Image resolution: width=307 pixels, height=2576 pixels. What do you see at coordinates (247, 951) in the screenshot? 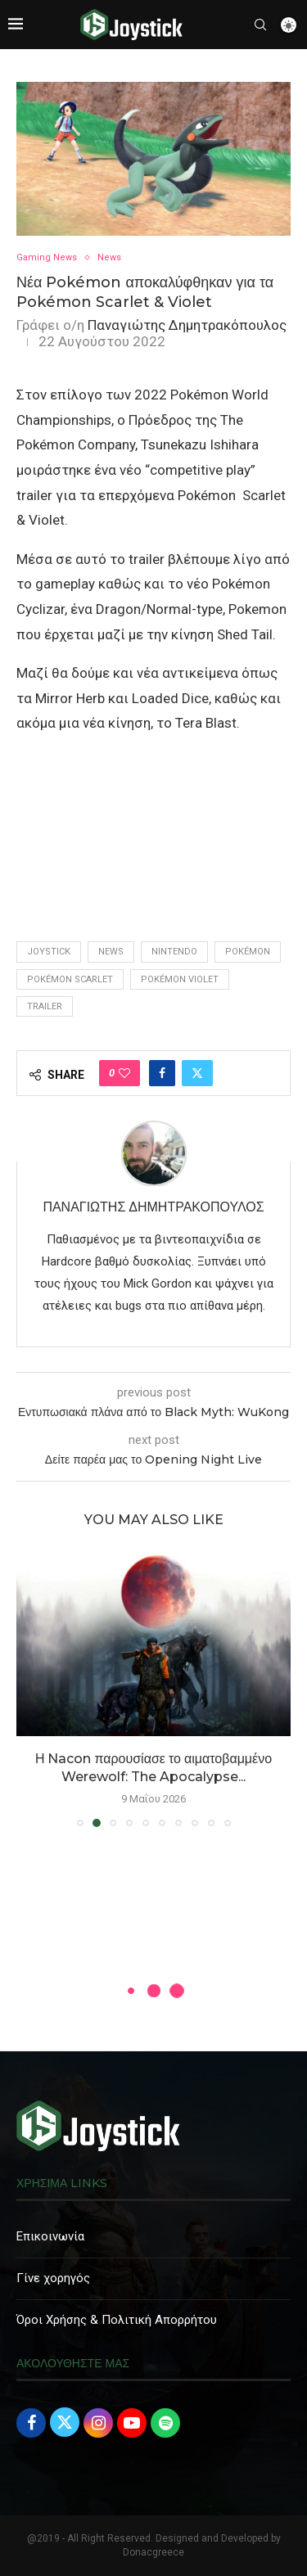
I see `Pokémon` at bounding box center [247, 951].